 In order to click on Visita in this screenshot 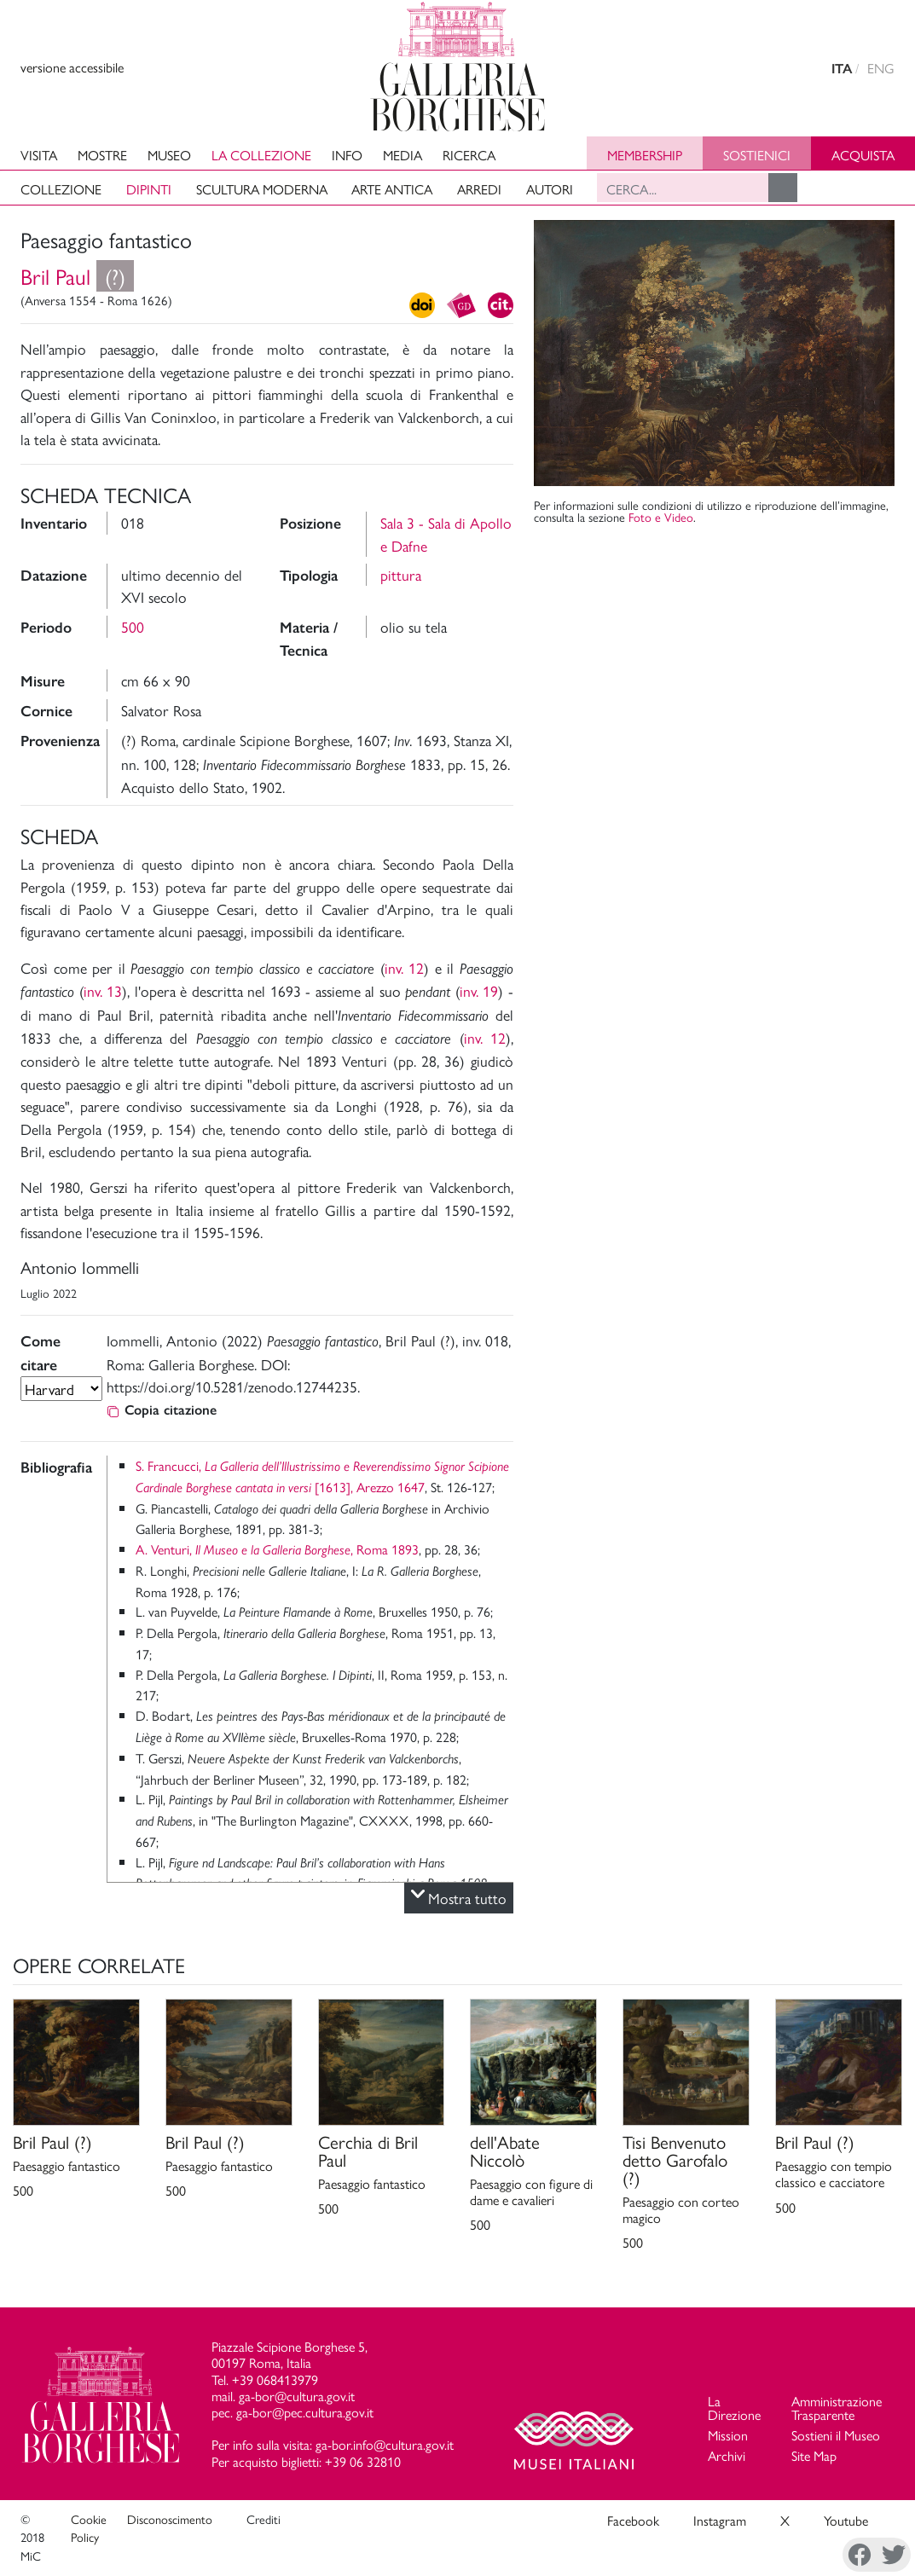, I will do `click(38, 155)`.